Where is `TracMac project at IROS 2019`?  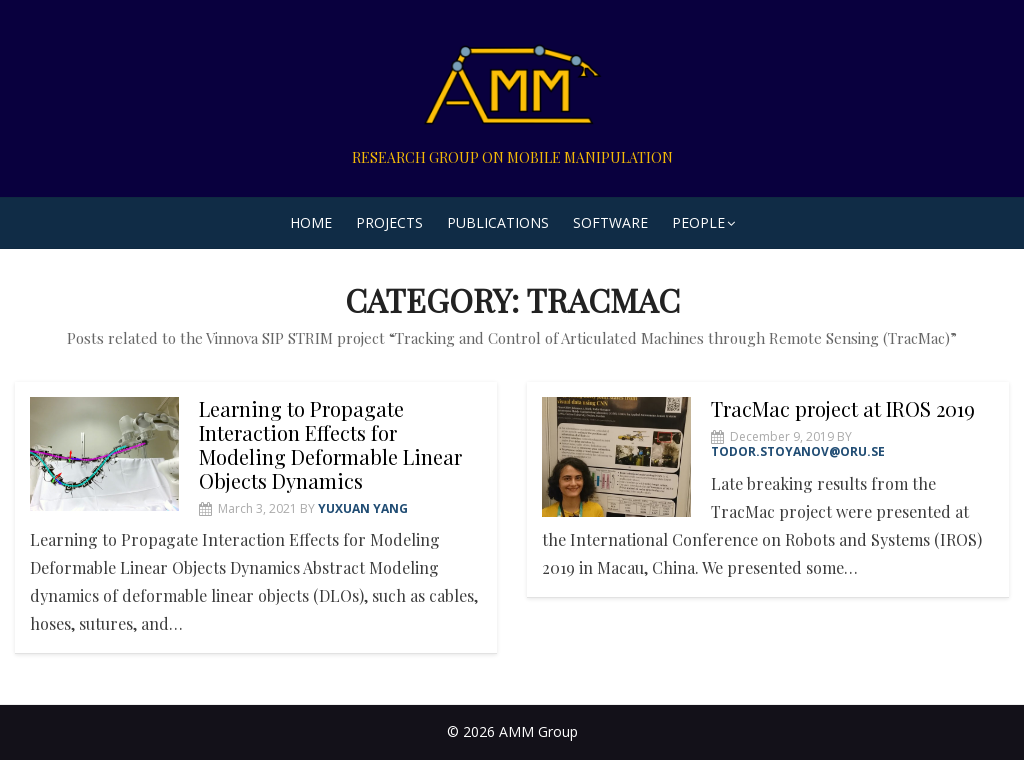 TracMac project at IROS 2019 is located at coordinates (843, 408).